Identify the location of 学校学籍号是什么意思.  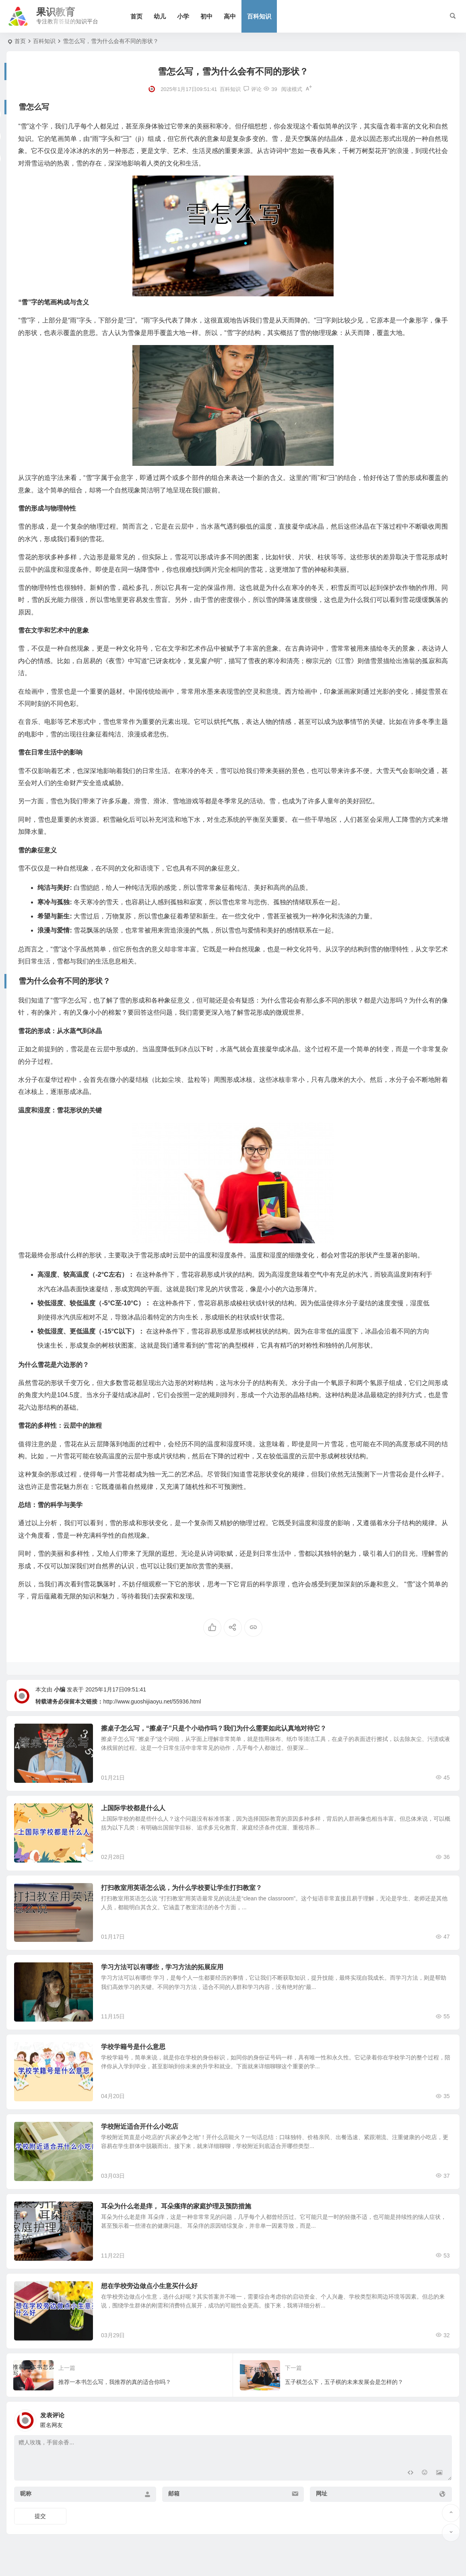
(135, 2052).